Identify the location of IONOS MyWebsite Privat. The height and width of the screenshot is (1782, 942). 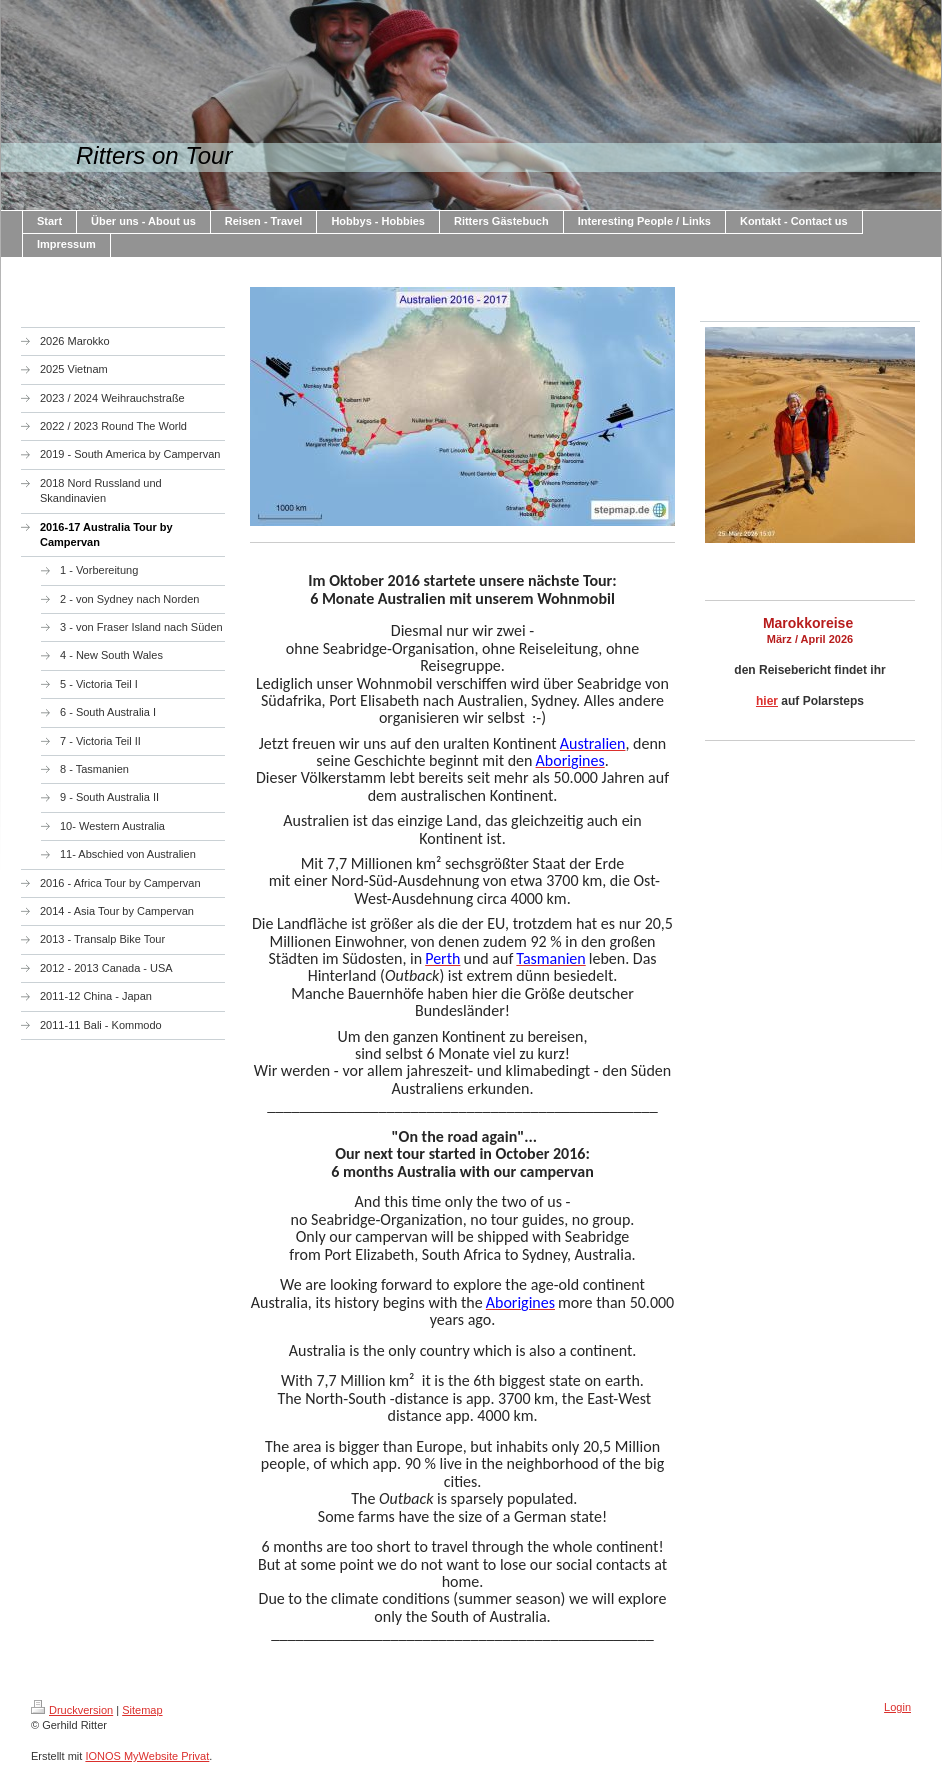
(147, 1756).